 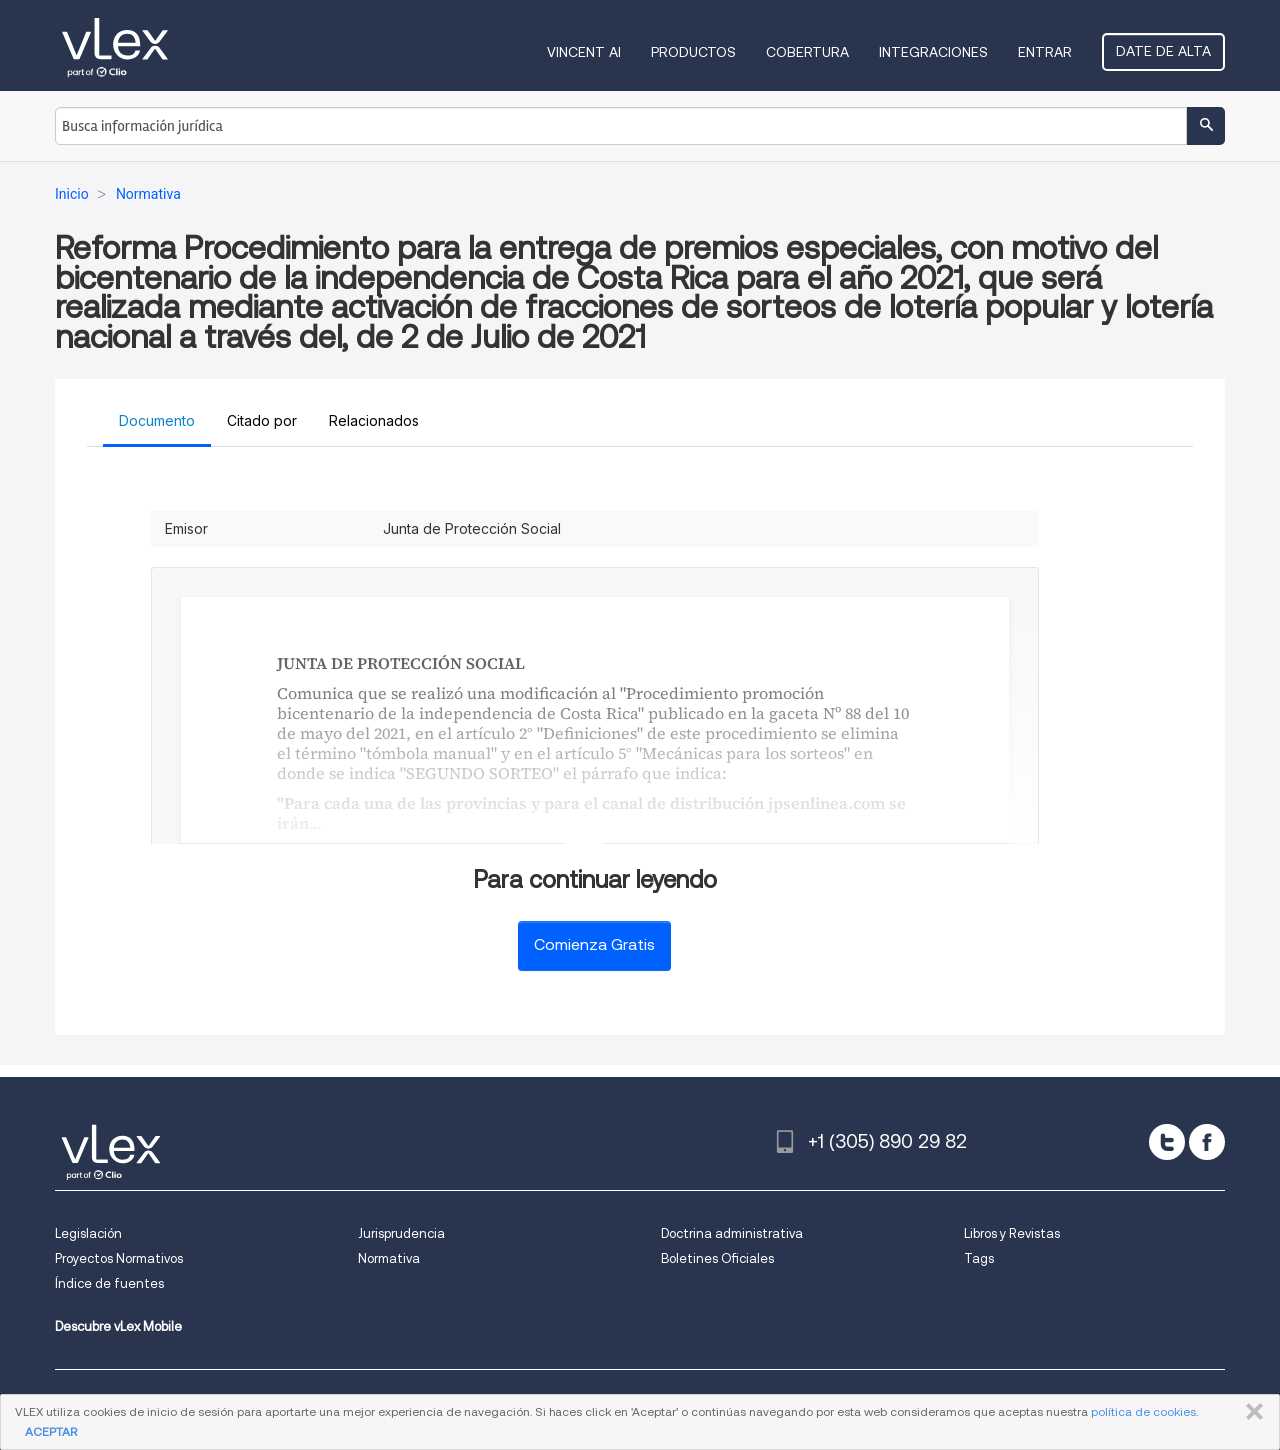 I want to click on Date de alta, so click(x=1163, y=51).